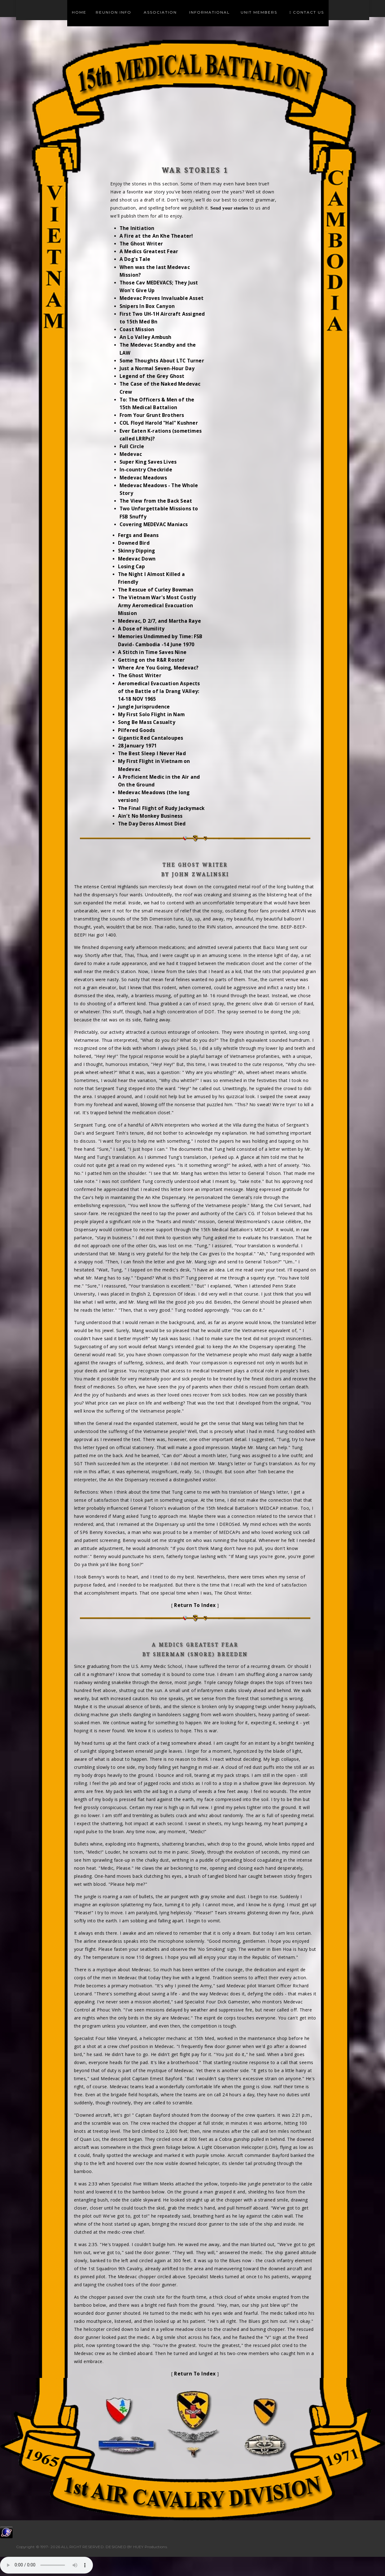 The image size is (385, 2576). I want to click on The View from the Back Seat, so click(156, 501).